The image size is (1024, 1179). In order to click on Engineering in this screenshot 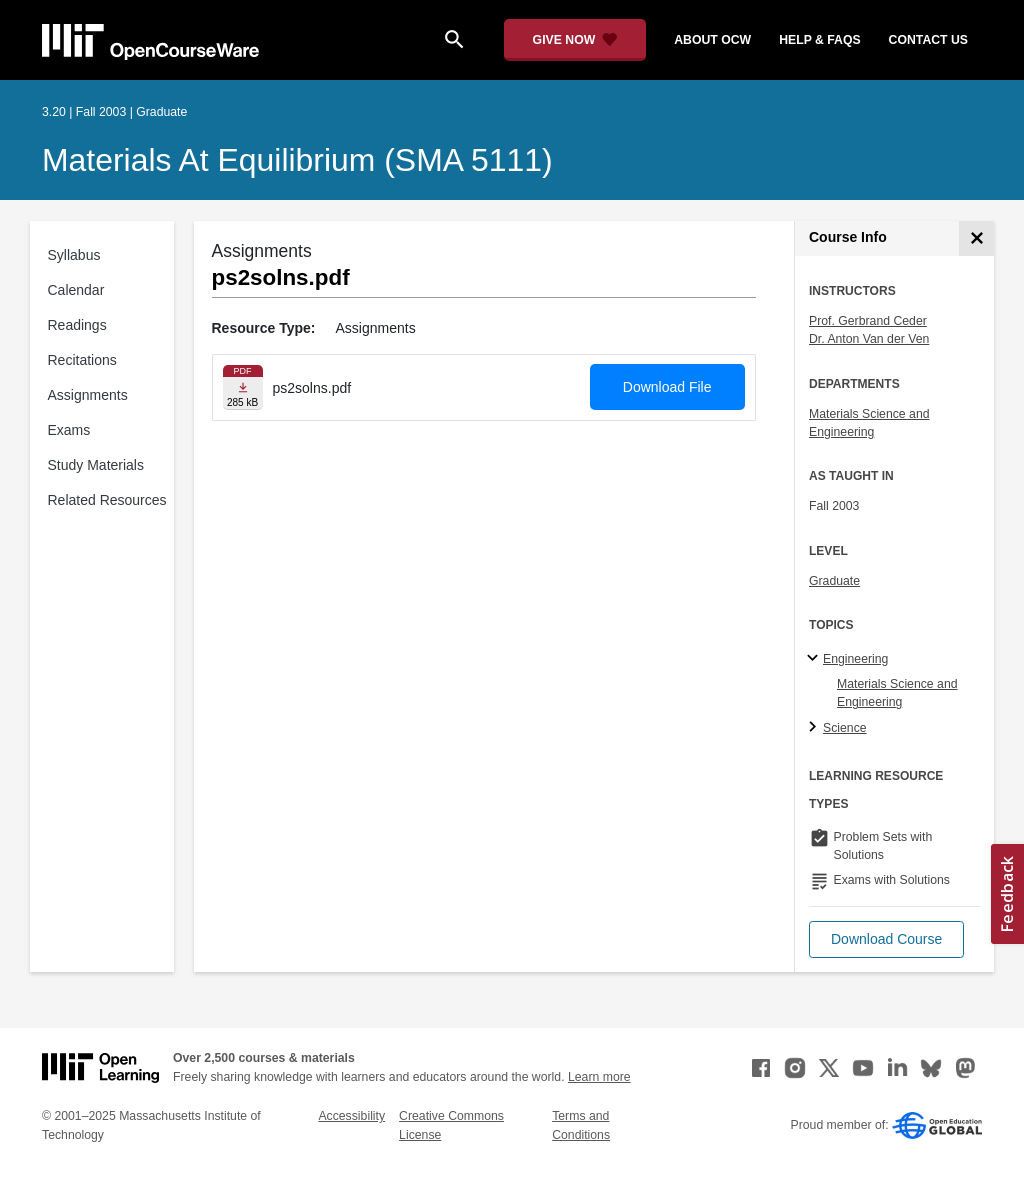, I will do `click(855, 659)`.